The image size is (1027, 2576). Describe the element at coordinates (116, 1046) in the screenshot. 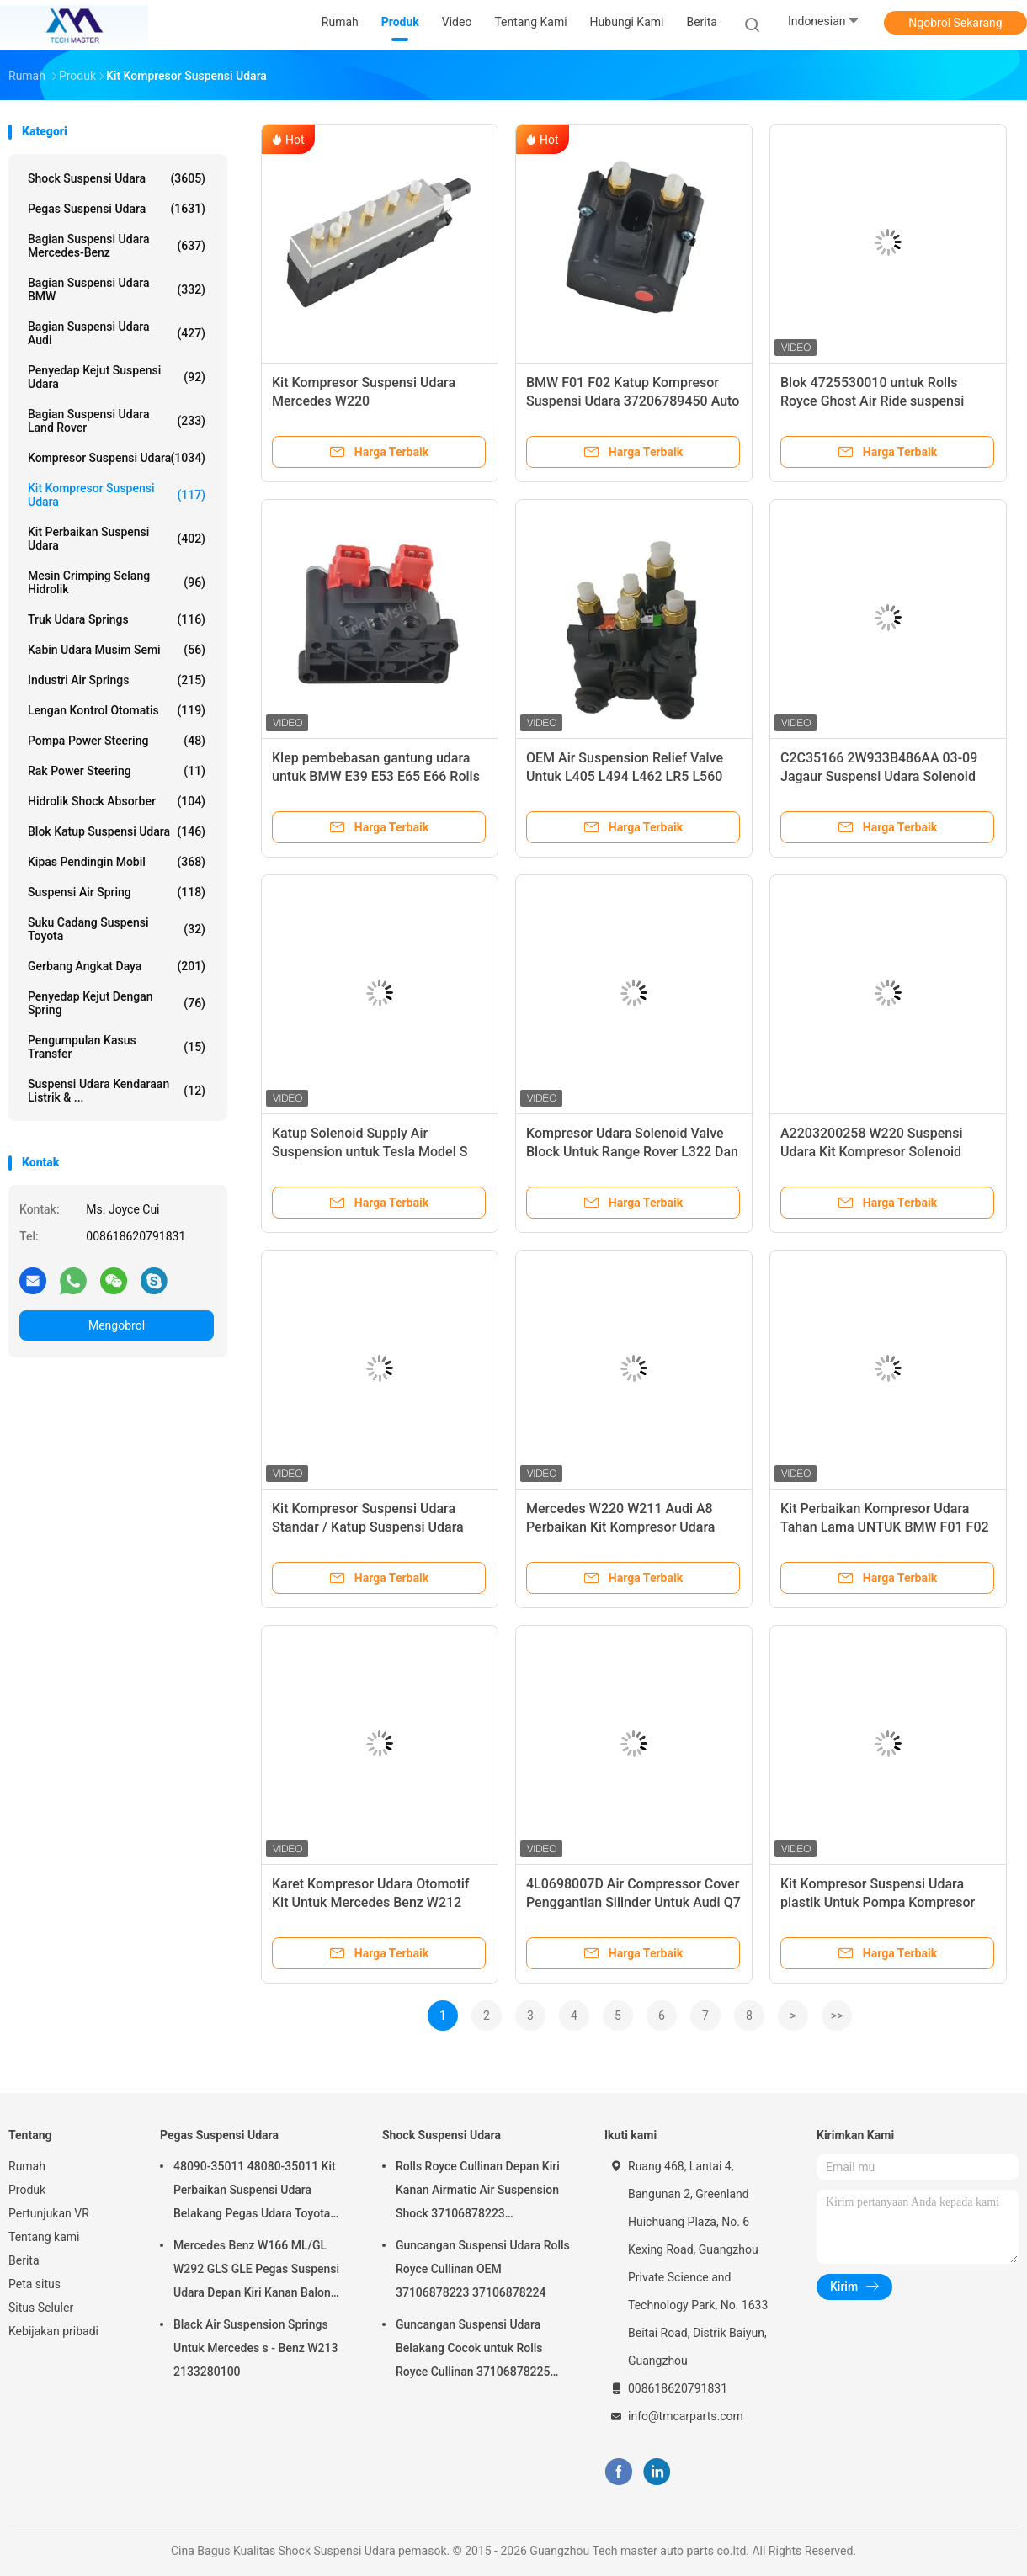

I see `Pengumpulan kasus transfer` at that location.